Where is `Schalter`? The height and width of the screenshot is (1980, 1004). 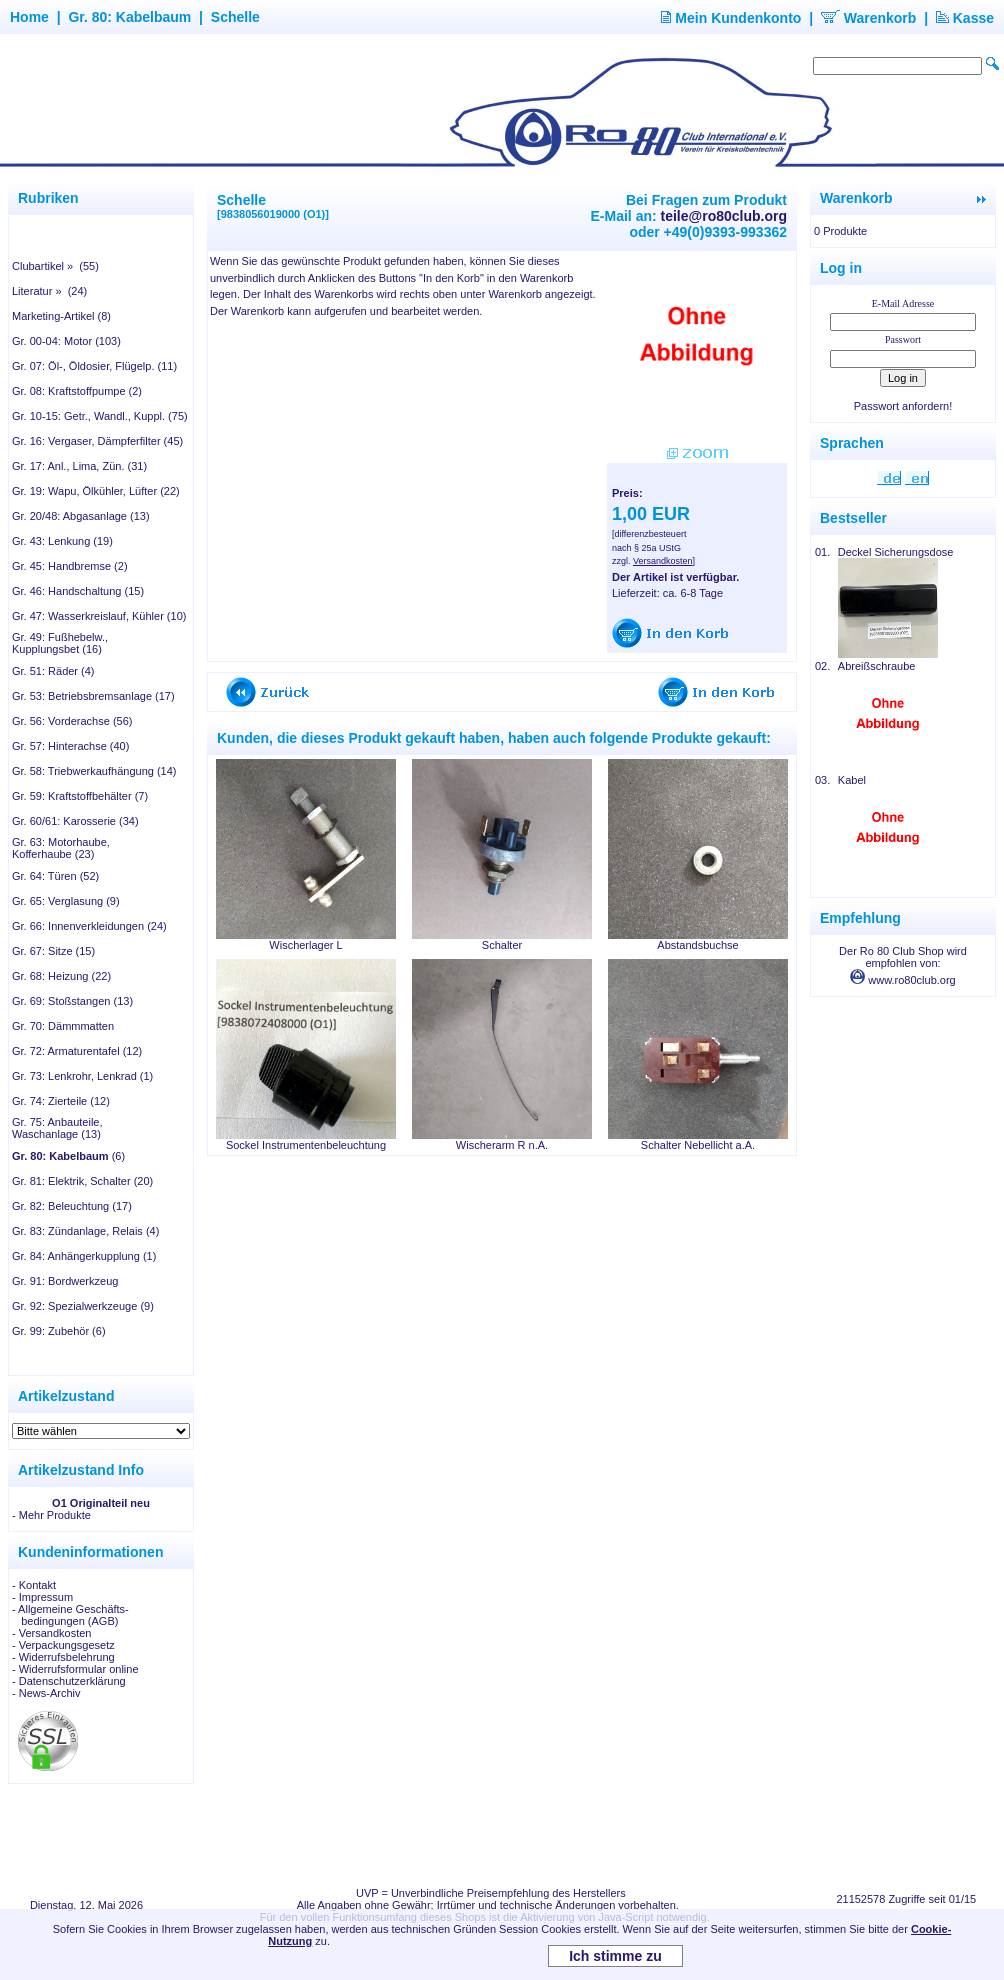
Schalter is located at coordinates (502, 945).